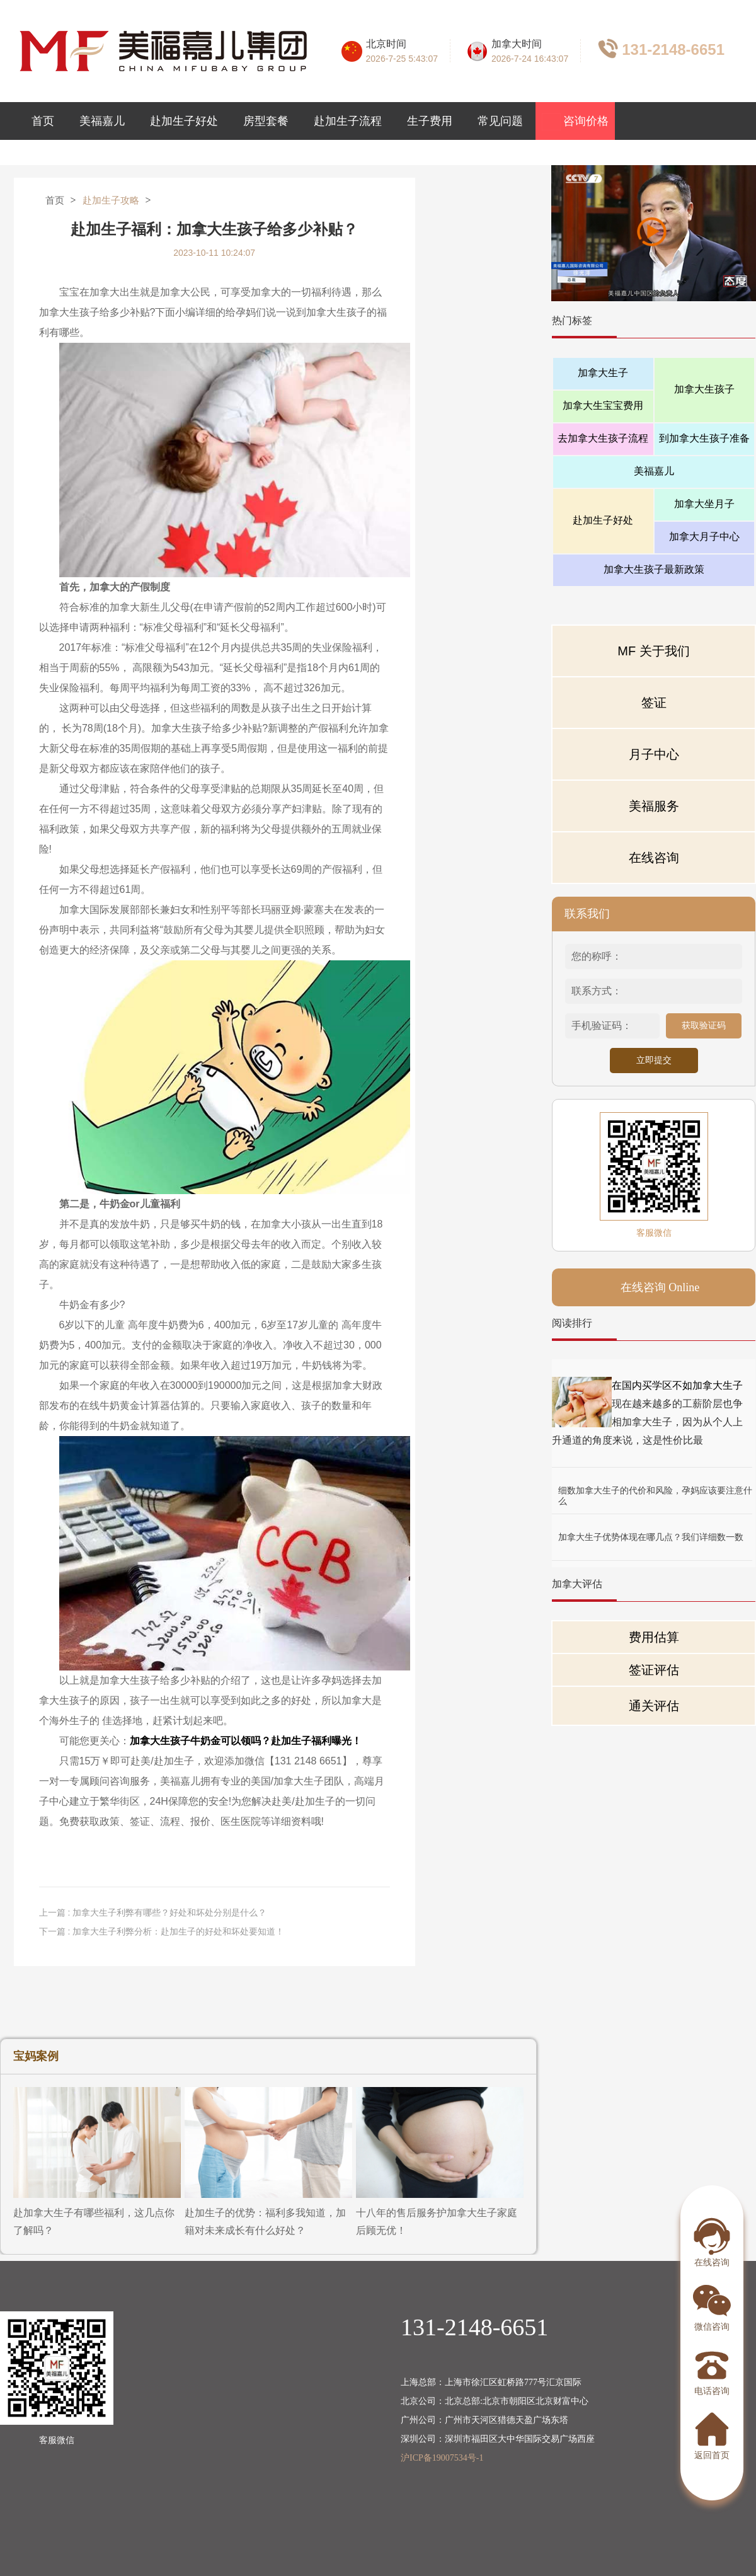 This screenshot has height=2576, width=756. I want to click on 在线咨询 Online, so click(660, 1287).